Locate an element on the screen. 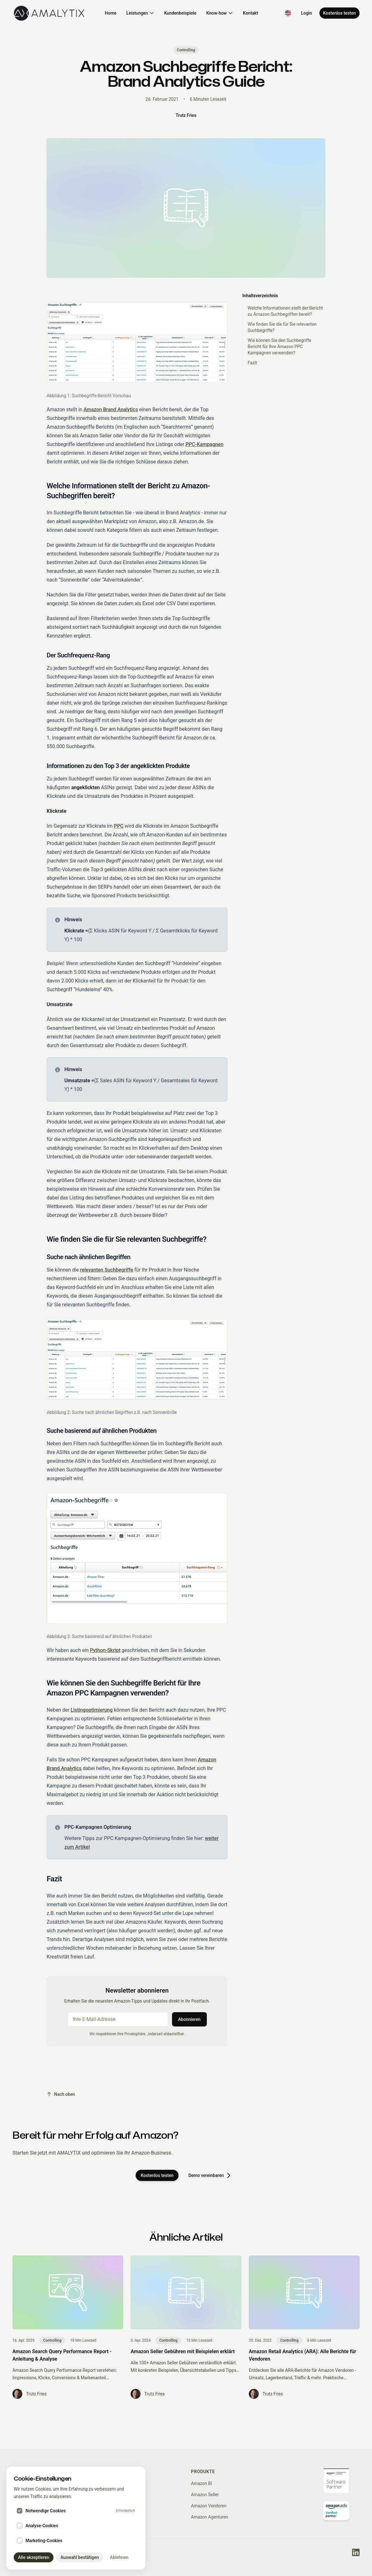  [Switch to English] is located at coordinates (288, 13).